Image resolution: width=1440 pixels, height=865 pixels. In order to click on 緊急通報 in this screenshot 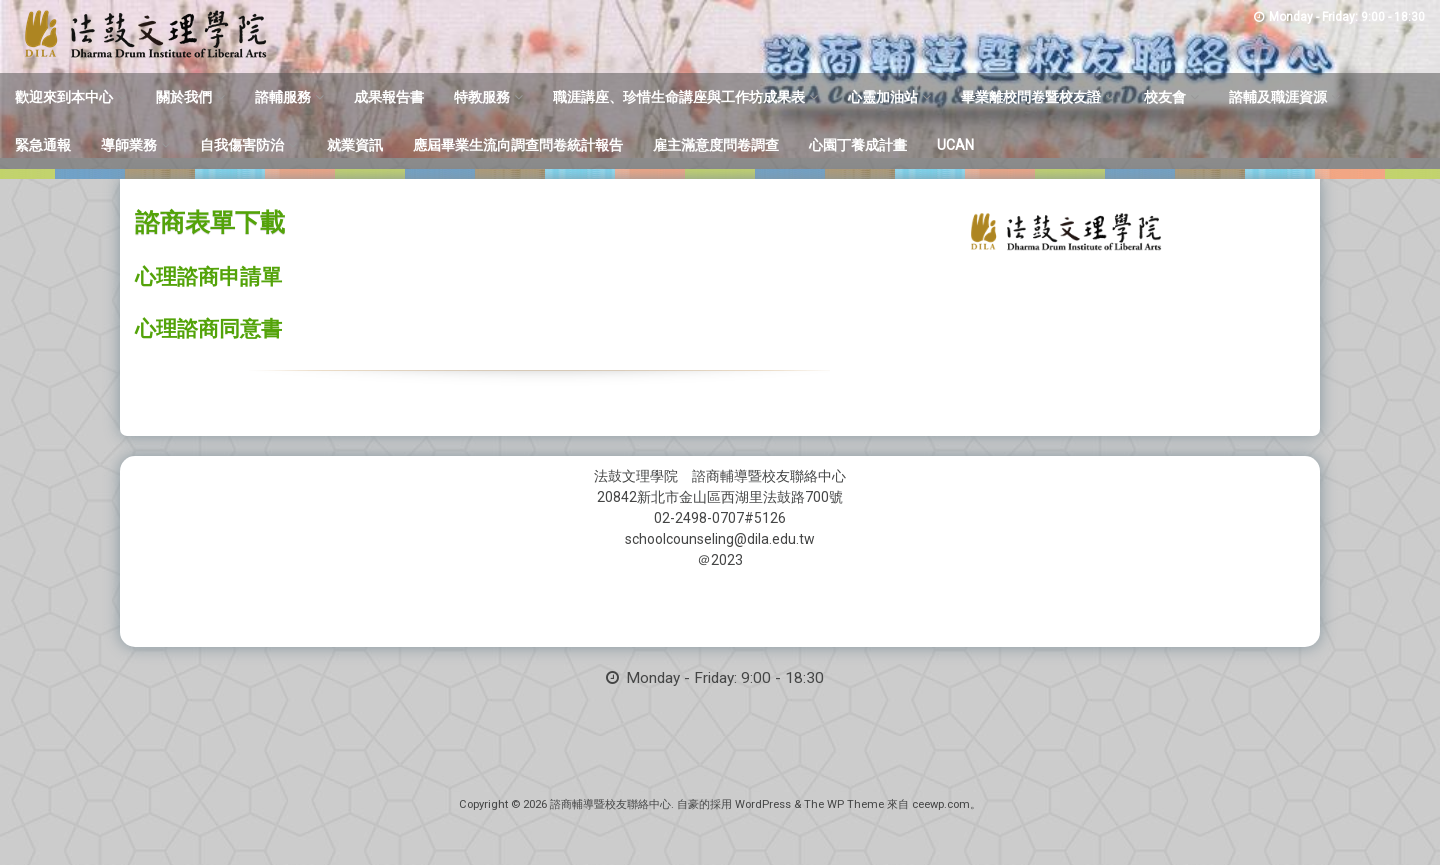, I will do `click(43, 145)`.